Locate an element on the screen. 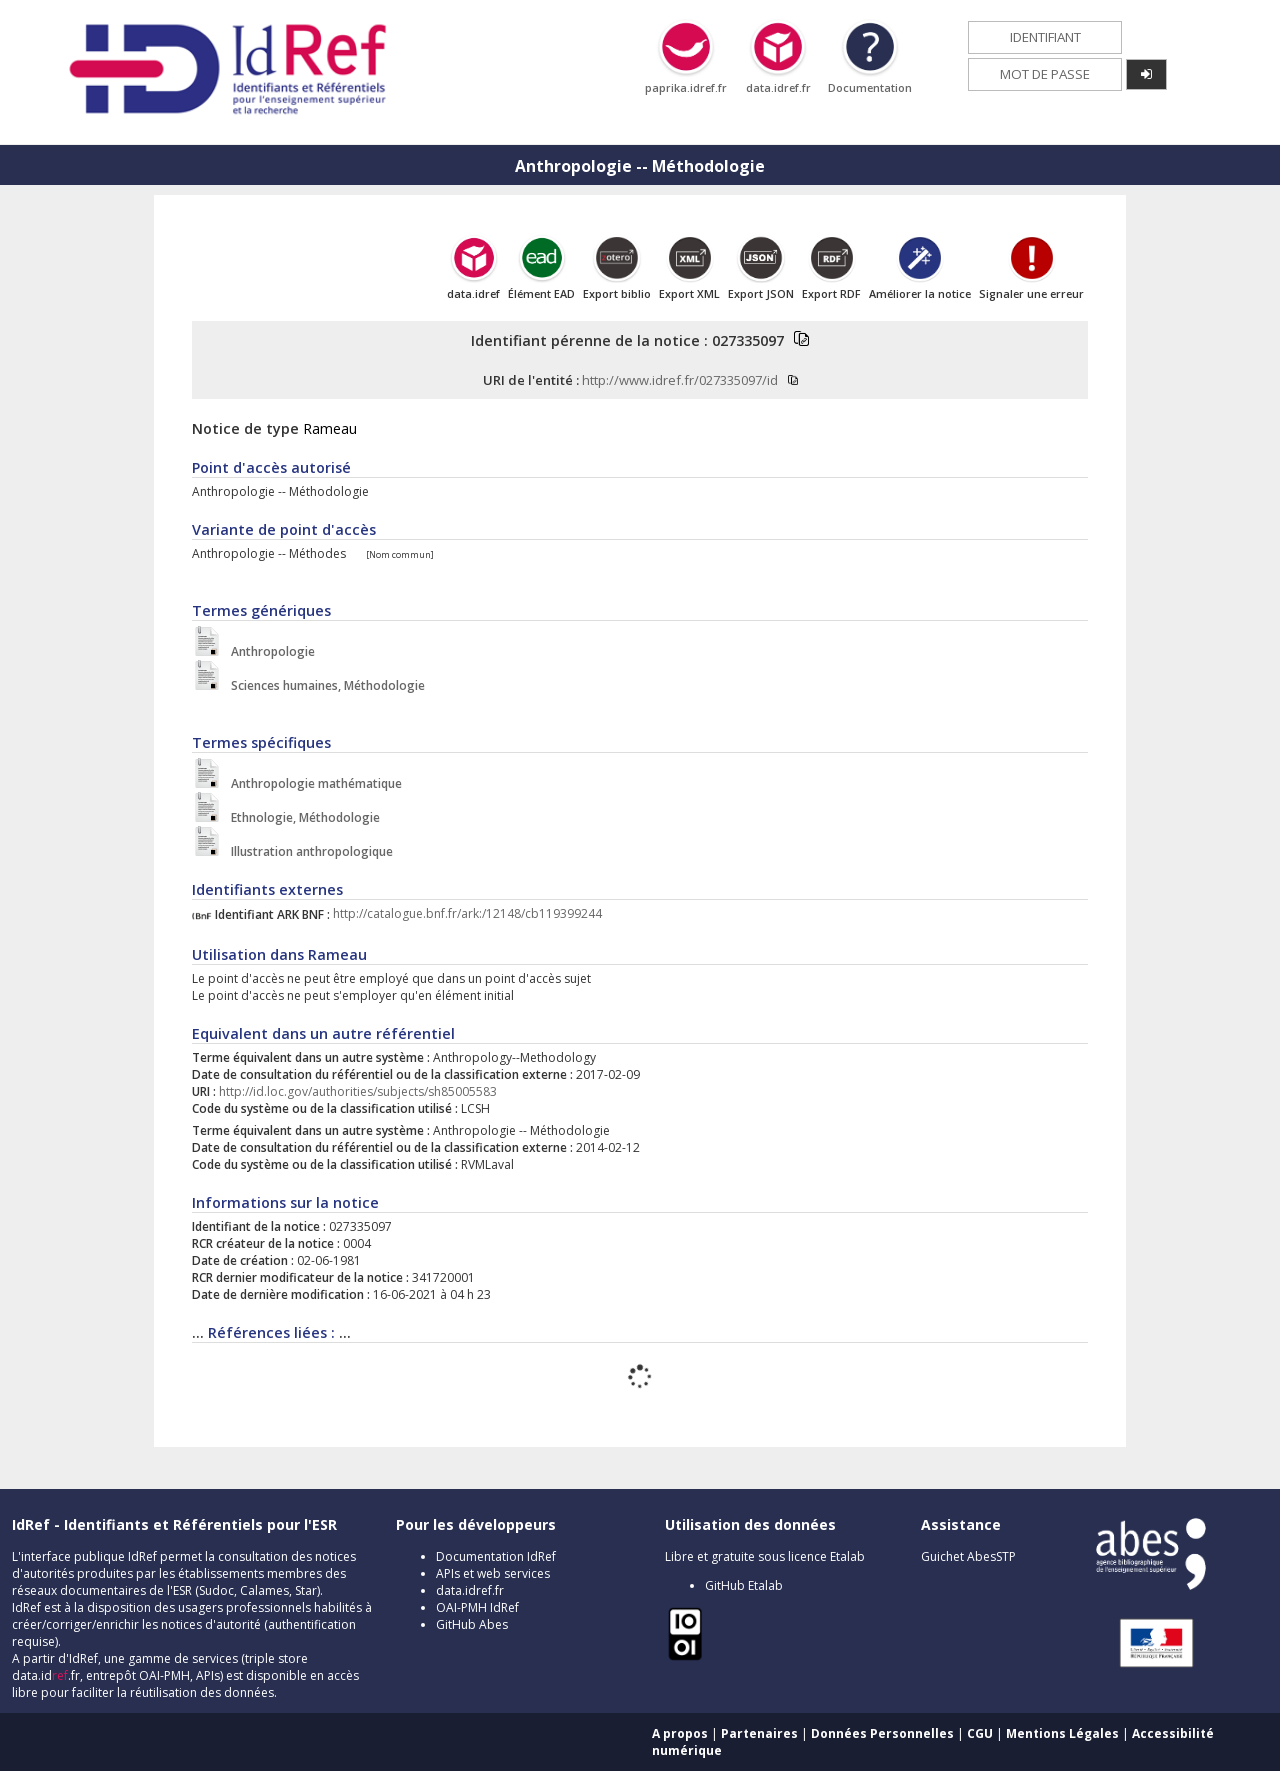 The image size is (1280, 1771). data.idref.fr is located at coordinates (470, 1590).